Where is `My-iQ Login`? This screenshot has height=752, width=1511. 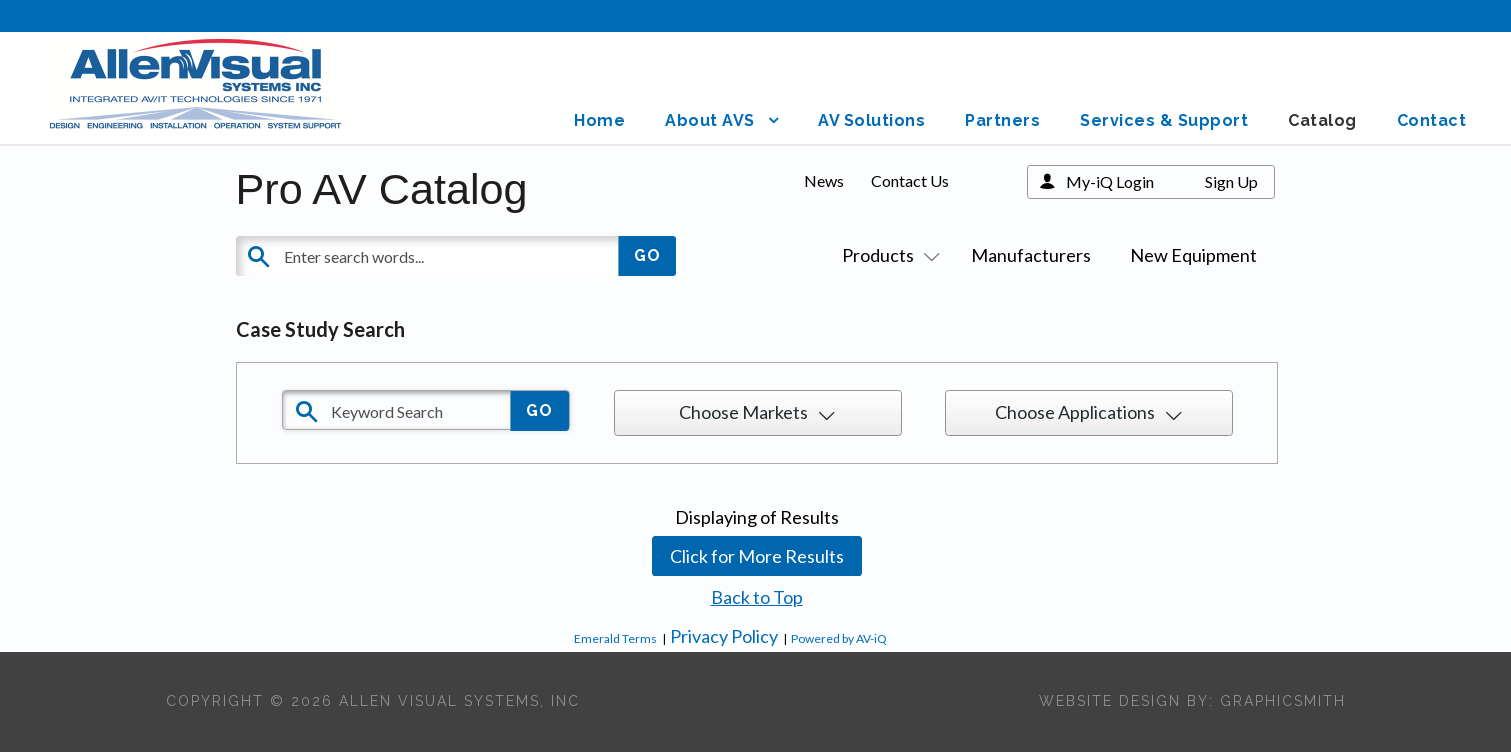 My-iQ Login is located at coordinates (1110, 181).